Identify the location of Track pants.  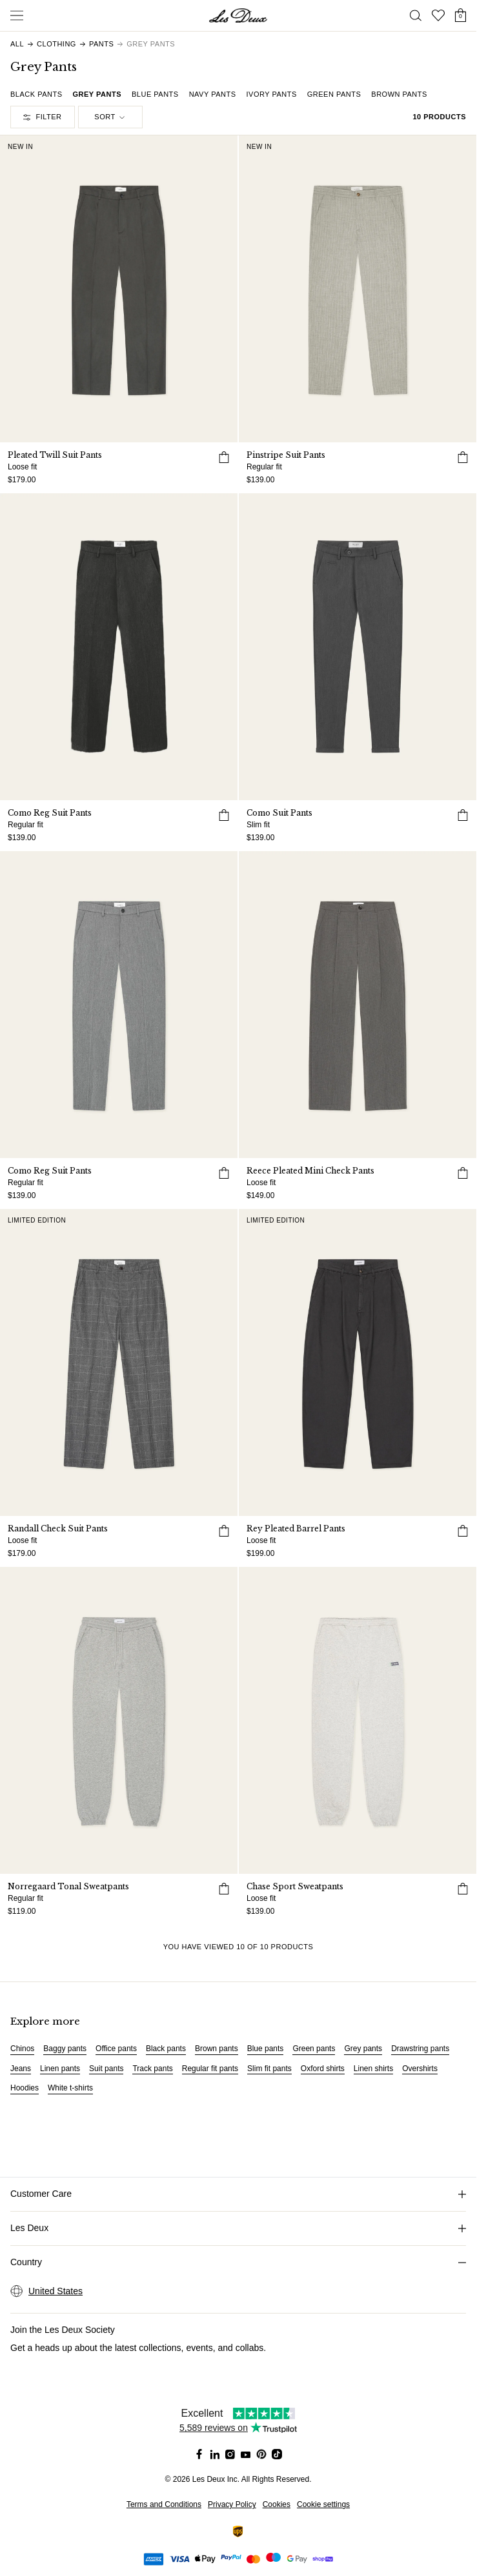
(152, 2068).